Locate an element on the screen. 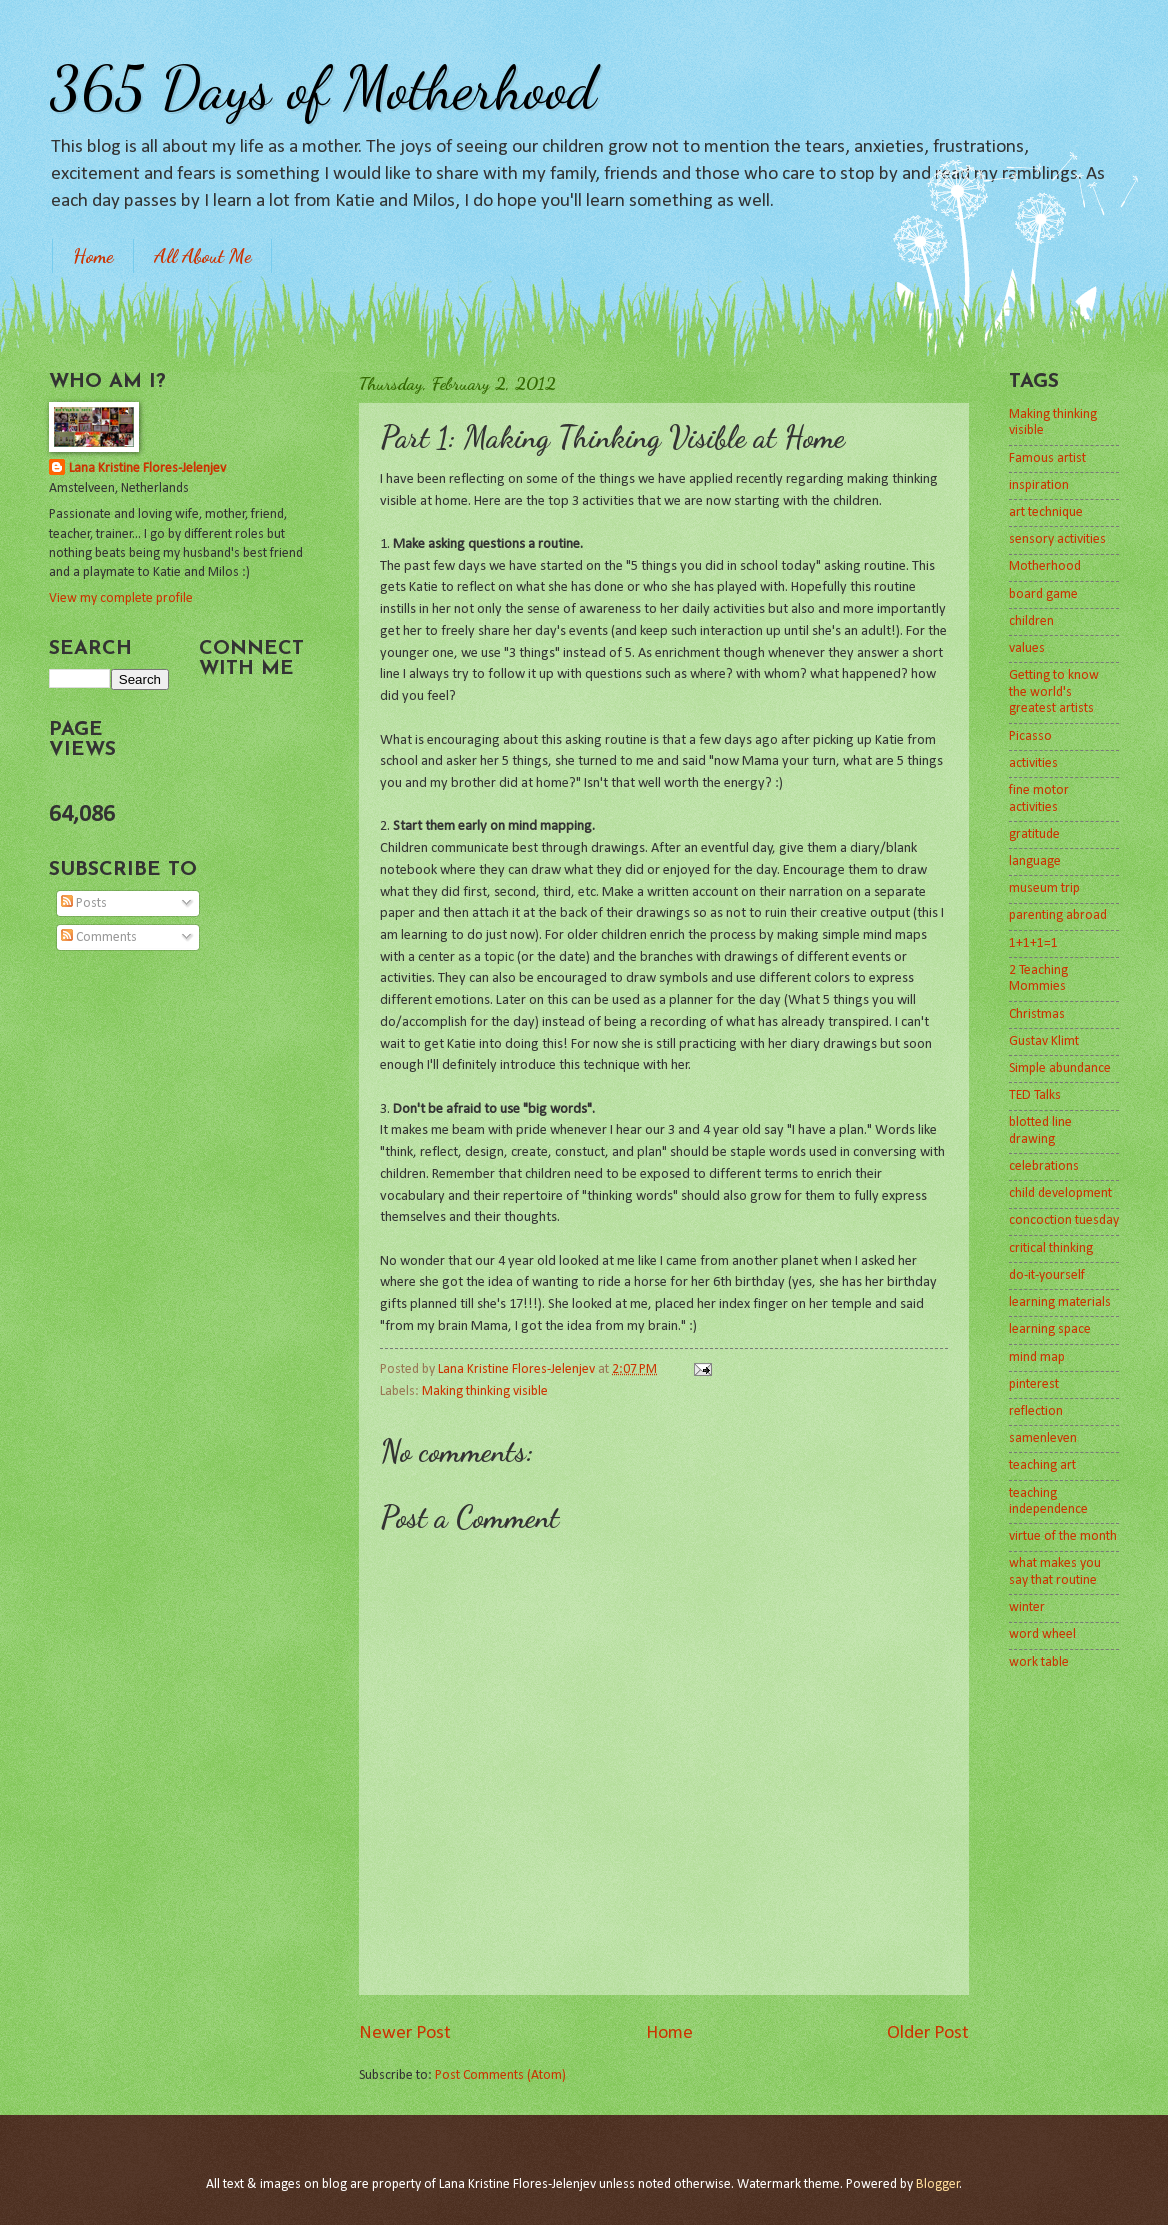  Gustav Klimt is located at coordinates (1044, 1041).